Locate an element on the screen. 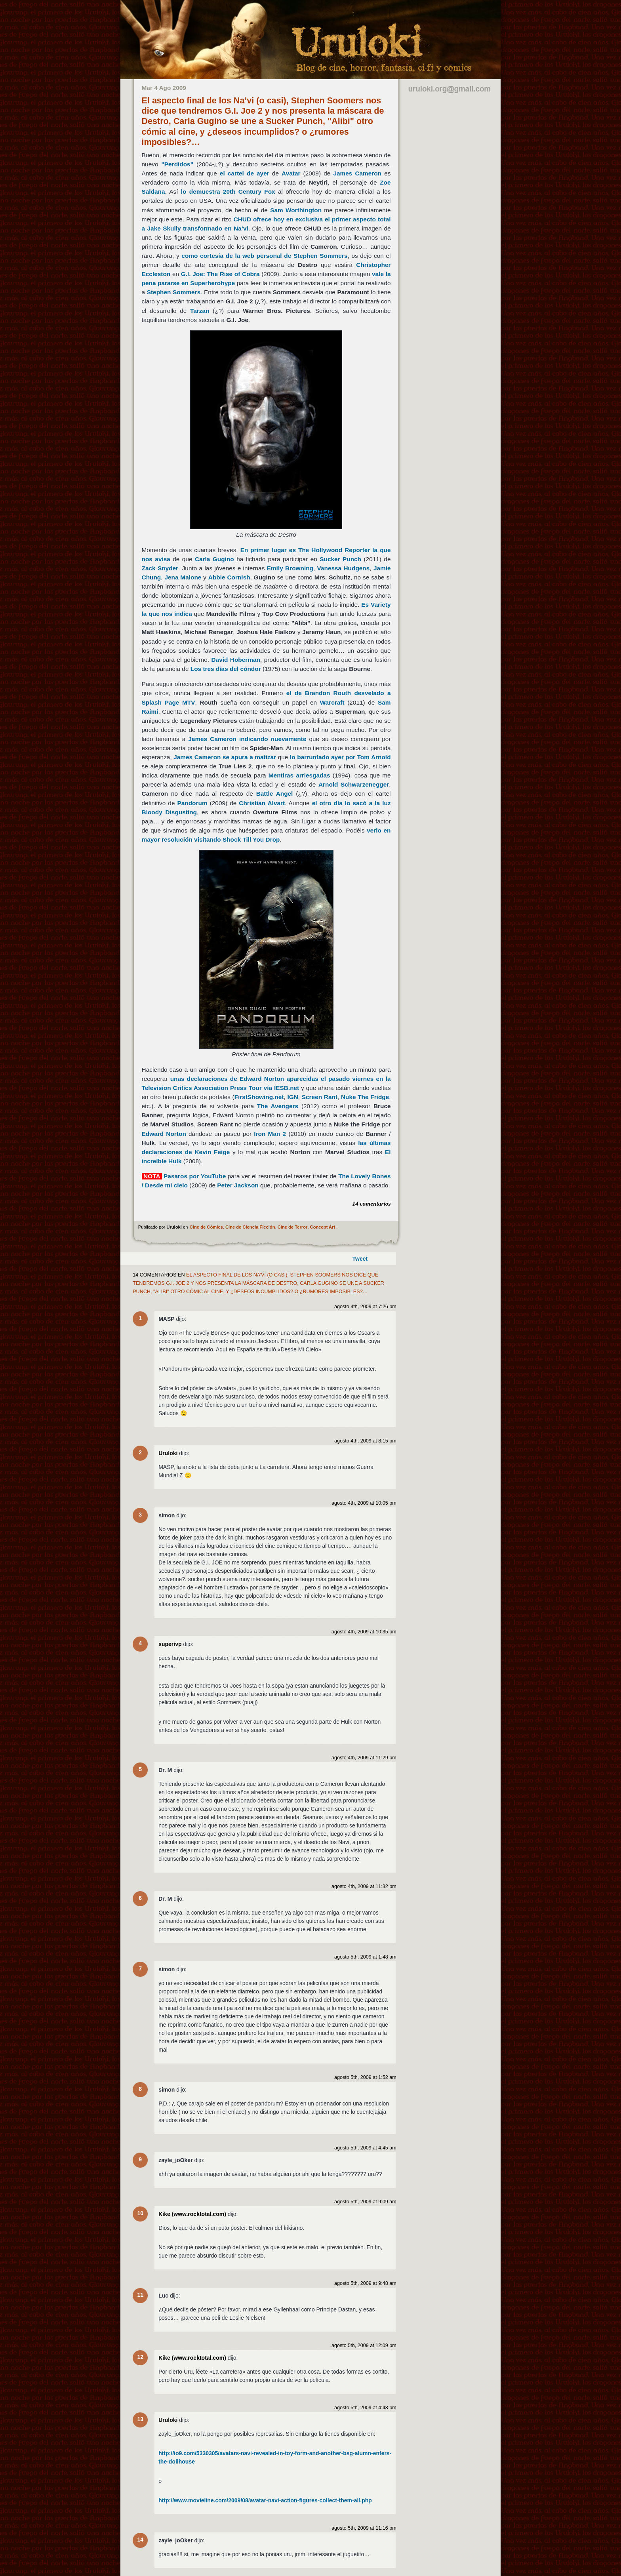 This screenshot has width=621, height=2576. agosto 4th, 2009 at 7:26 pm is located at coordinates (365, 1306).